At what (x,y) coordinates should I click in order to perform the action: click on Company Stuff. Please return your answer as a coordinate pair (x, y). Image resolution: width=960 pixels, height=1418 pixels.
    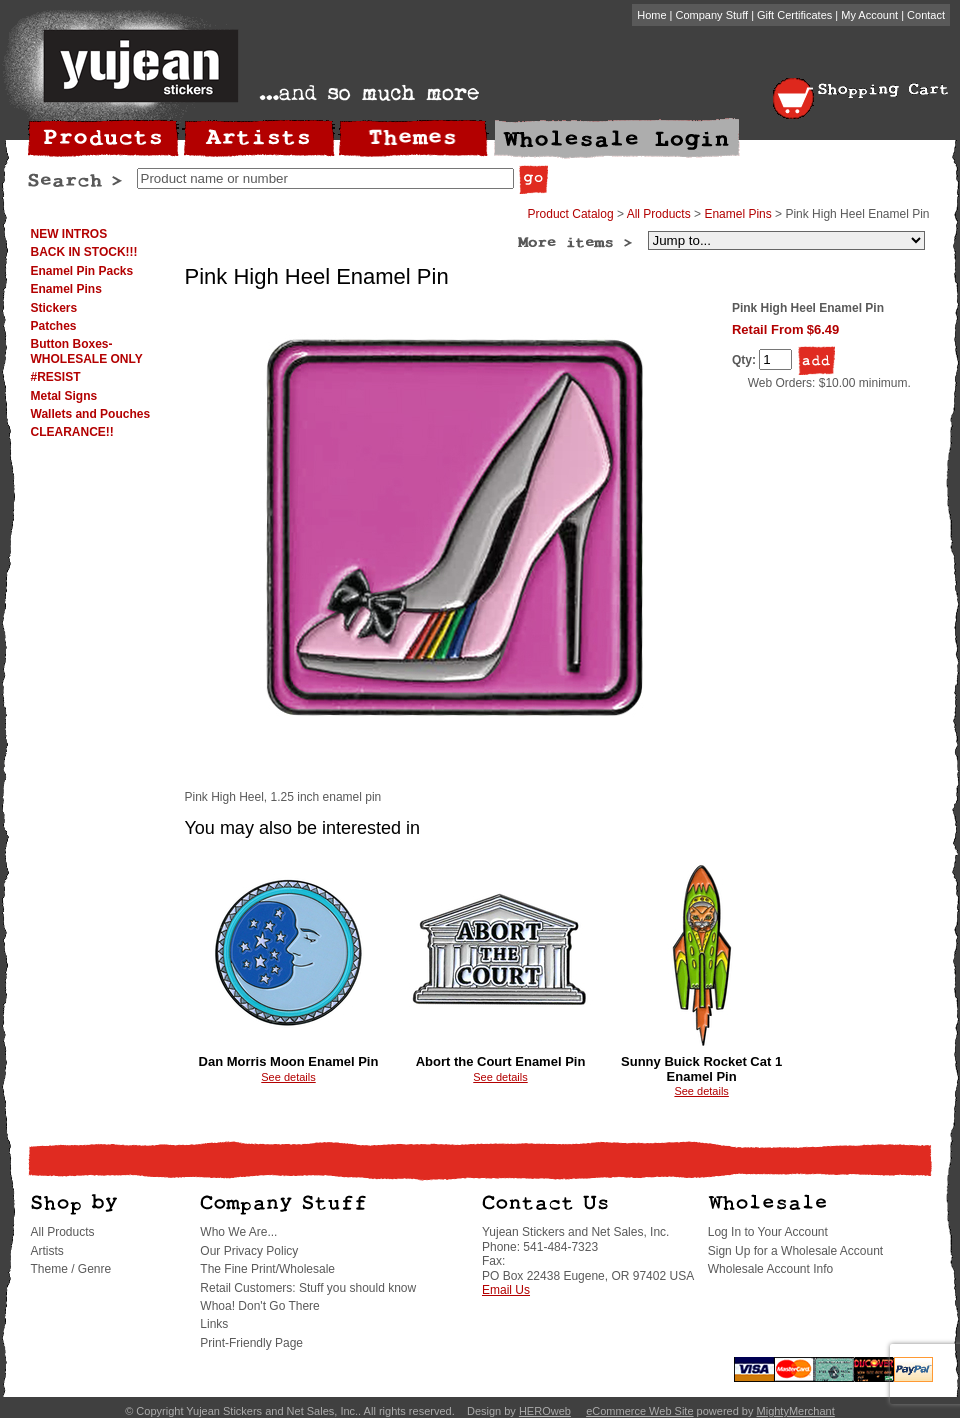
    Looking at the image, I should click on (712, 15).